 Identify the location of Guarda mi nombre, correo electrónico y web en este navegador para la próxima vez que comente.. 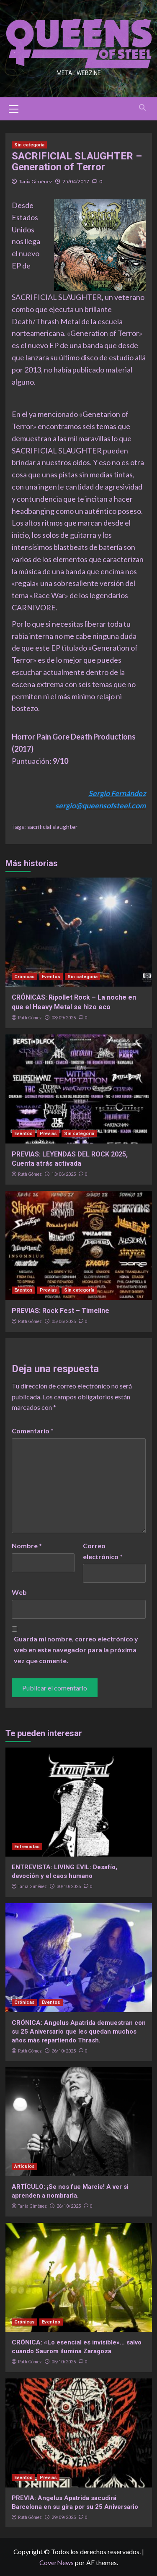
(76, 1649).